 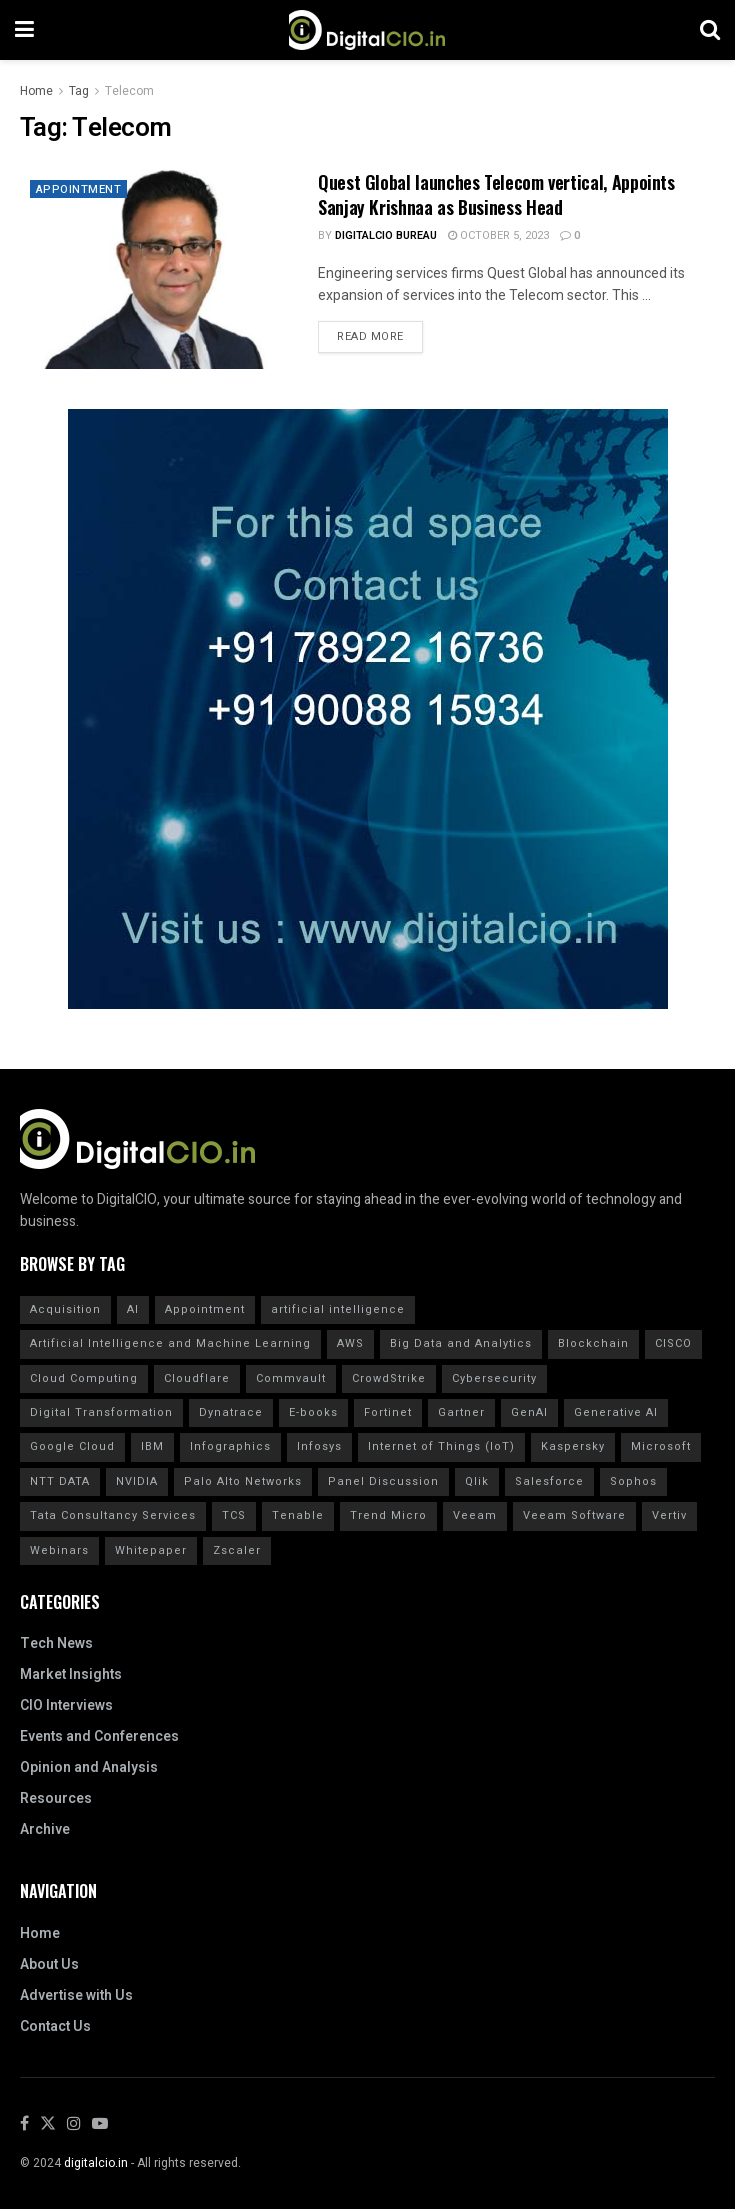 What do you see at coordinates (113, 1515) in the screenshot?
I see `Tata Consultancy Services [Tata Consultancy Services (17 items)]` at bounding box center [113, 1515].